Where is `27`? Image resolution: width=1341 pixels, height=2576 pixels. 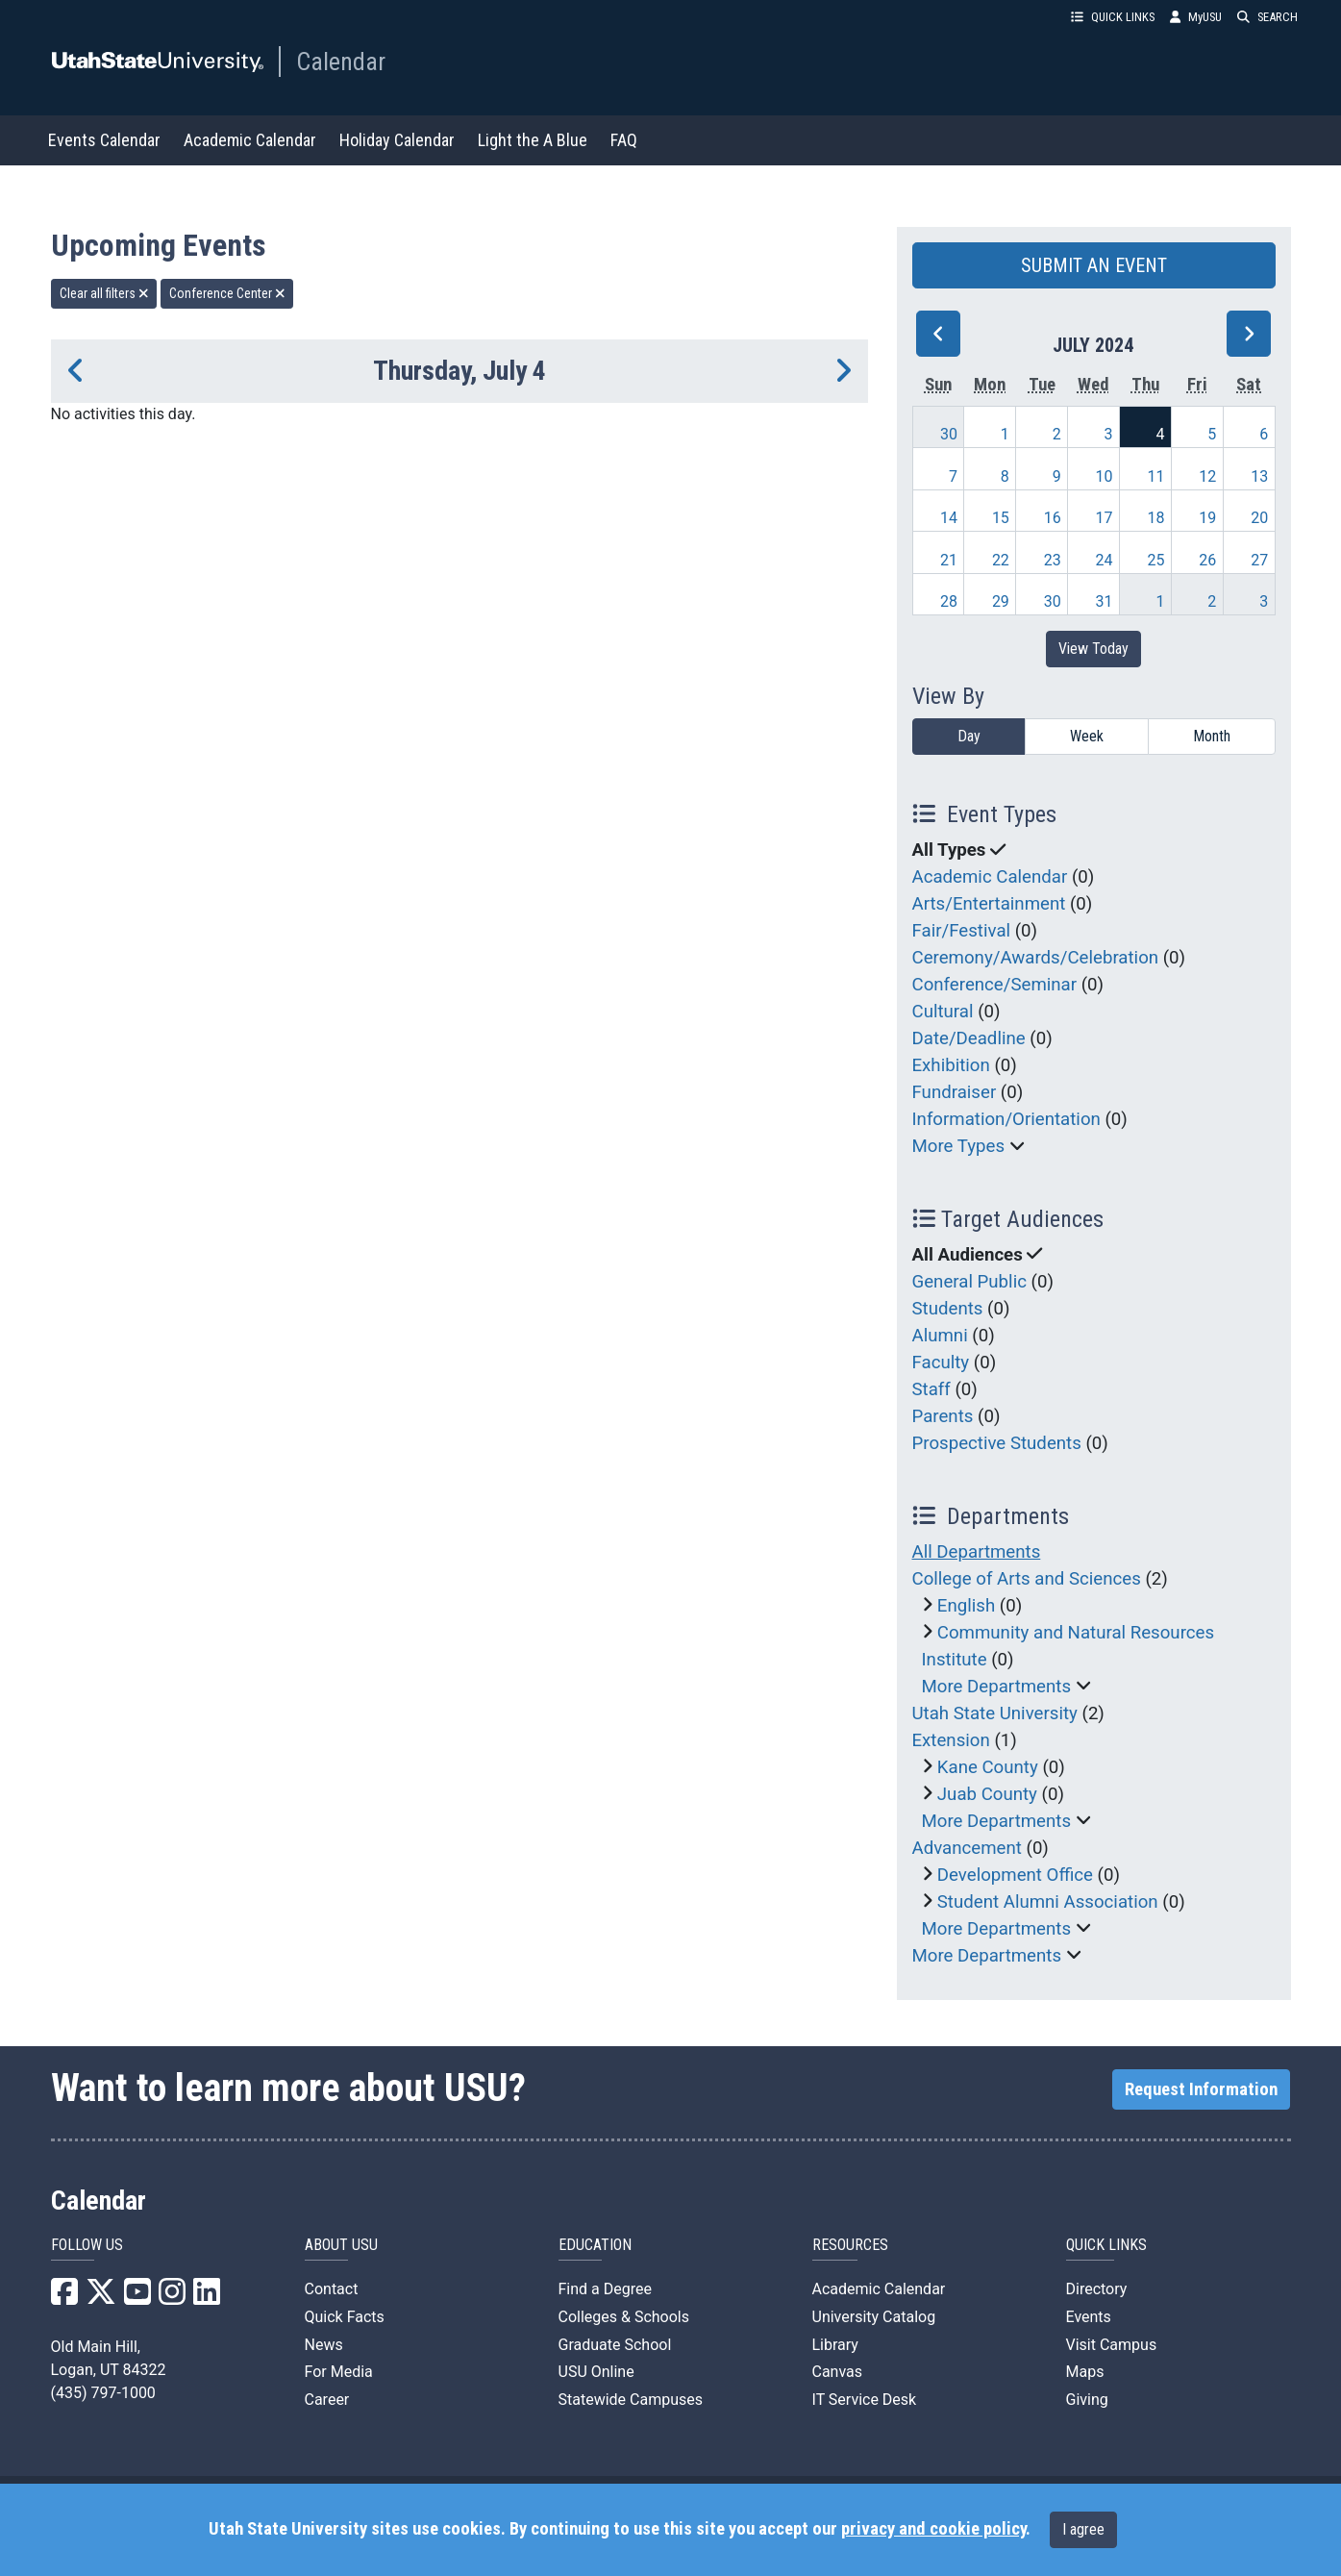
27 is located at coordinates (1259, 560).